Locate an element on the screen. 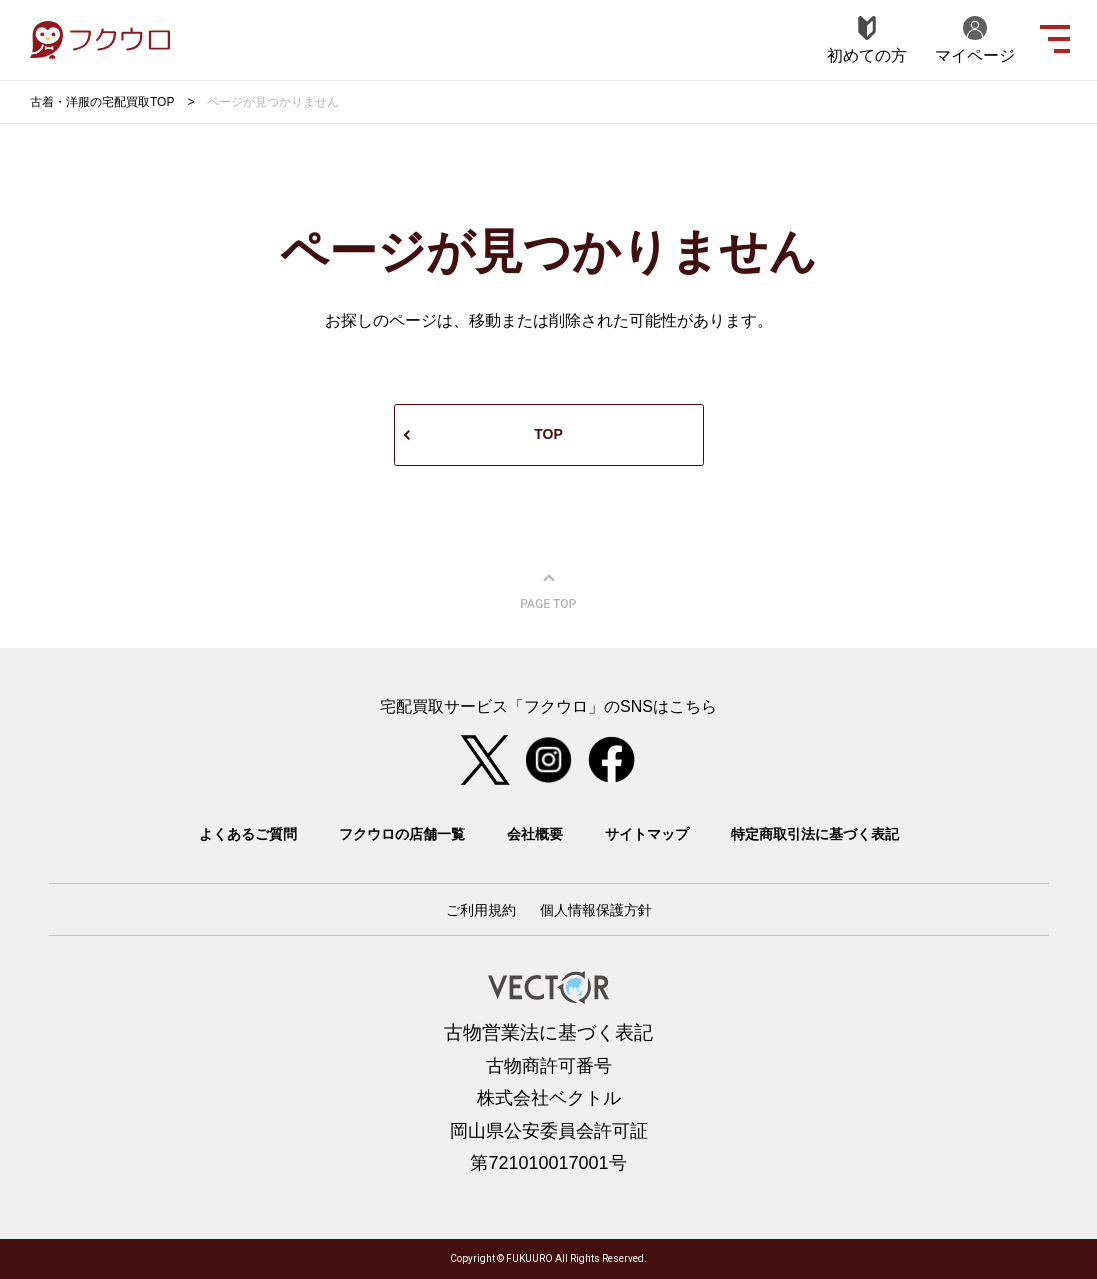 The height and width of the screenshot is (1279, 1097). サイトマップ is located at coordinates (647, 834).